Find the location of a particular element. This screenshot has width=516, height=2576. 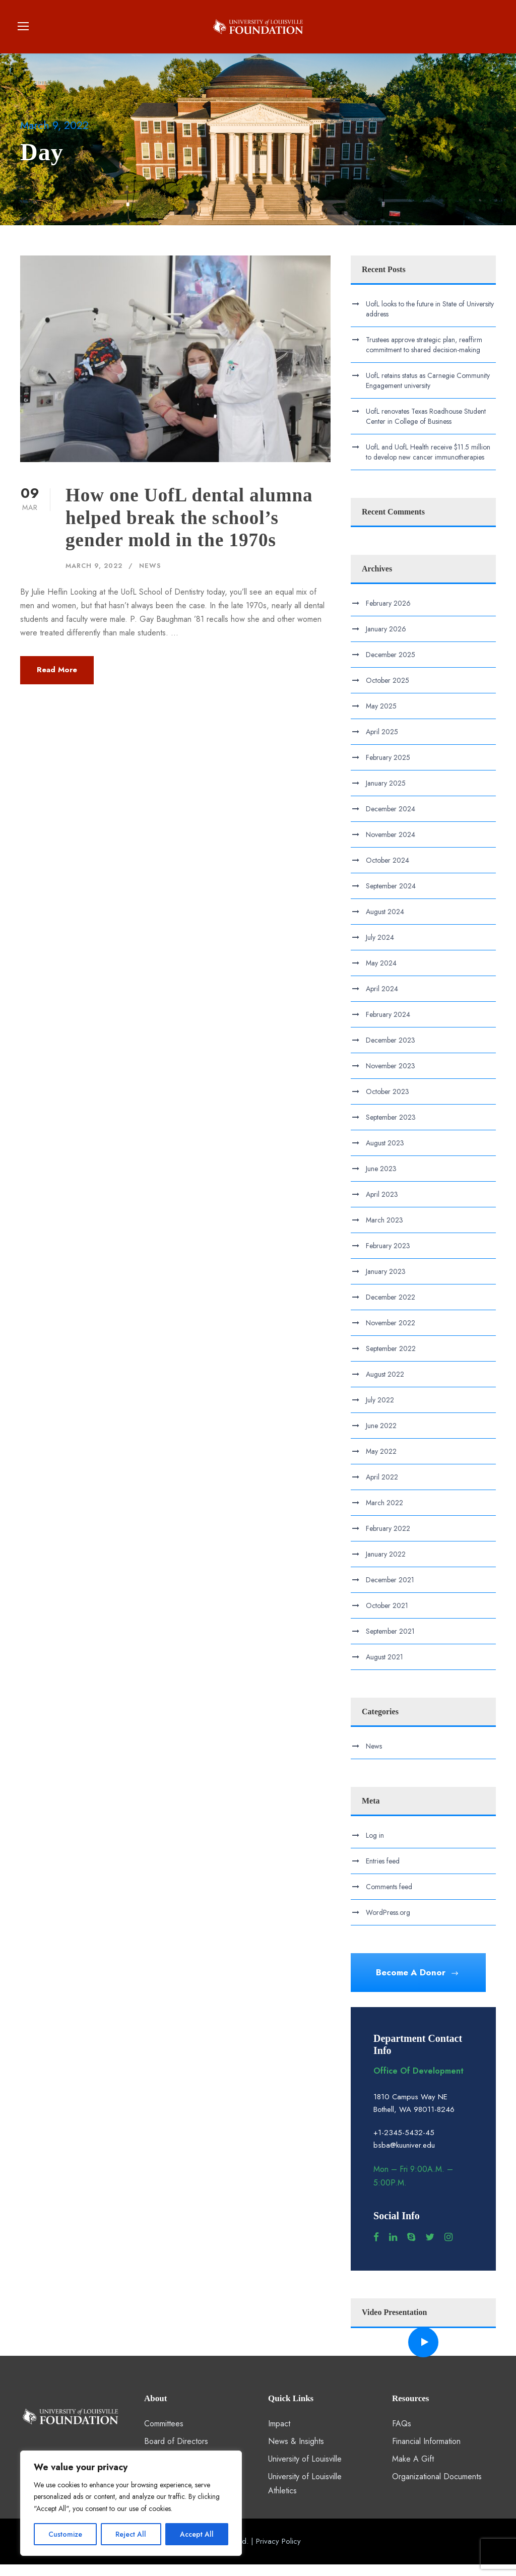

May 2025 is located at coordinates (381, 717).